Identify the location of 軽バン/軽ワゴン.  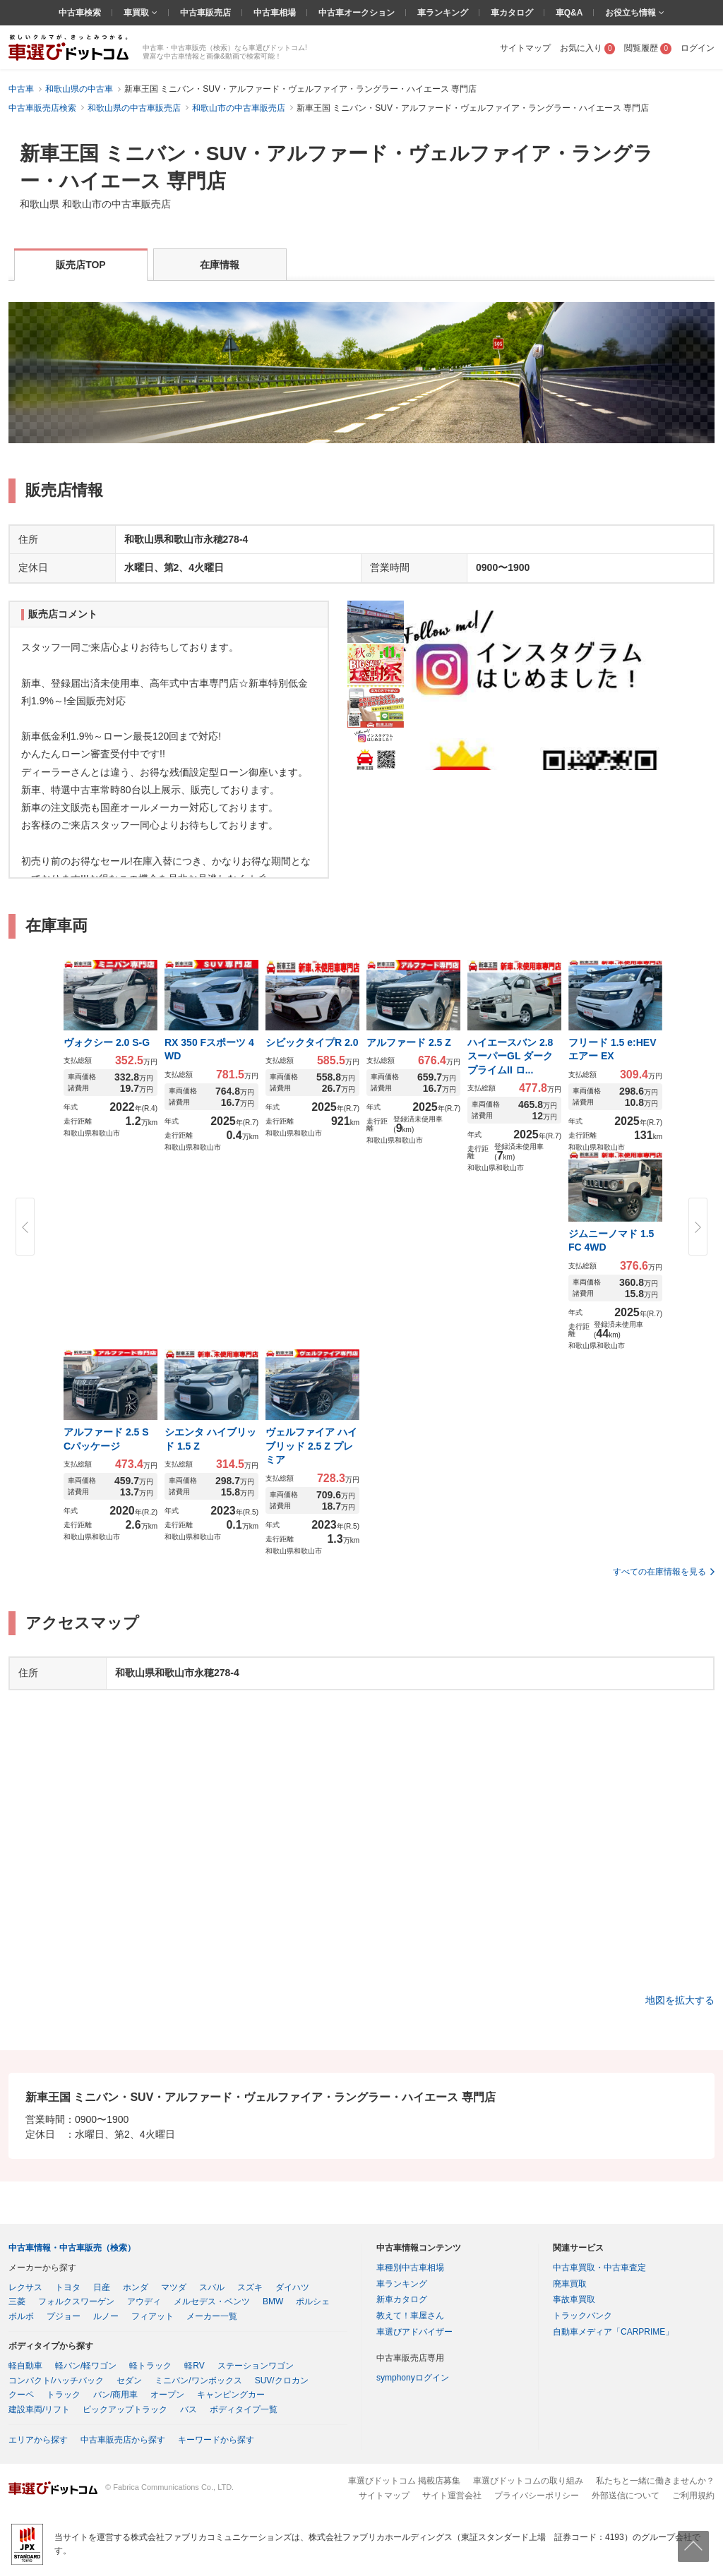
(85, 2366).